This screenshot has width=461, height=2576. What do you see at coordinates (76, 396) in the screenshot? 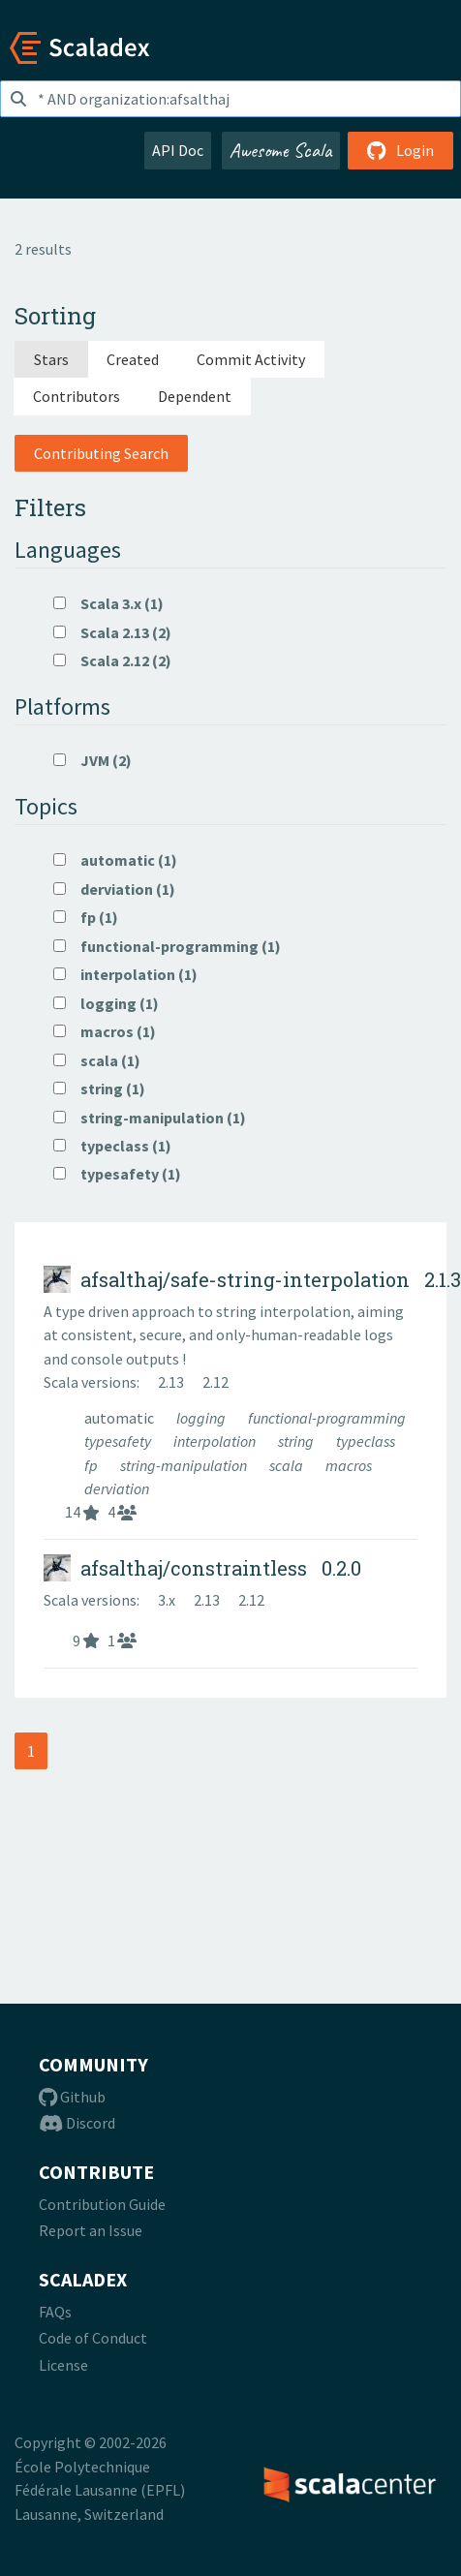
I see `Contributors` at bounding box center [76, 396].